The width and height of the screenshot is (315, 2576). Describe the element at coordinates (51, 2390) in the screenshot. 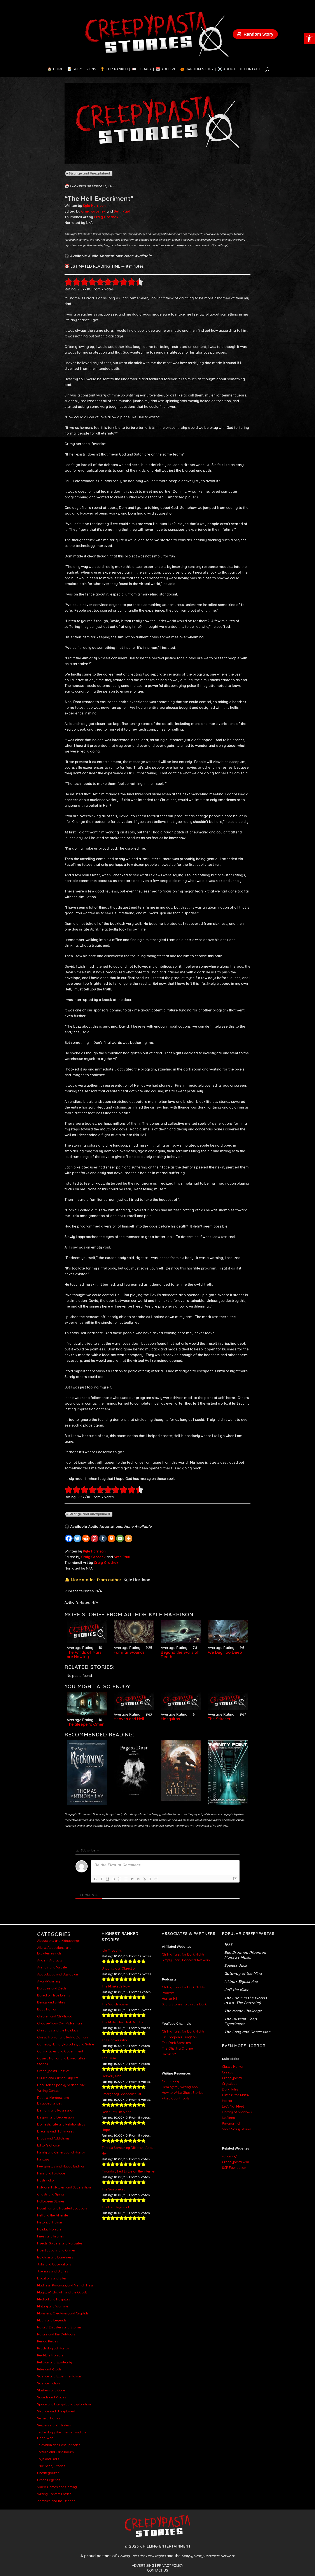

I see `Slashers and Gore [link]` at that location.